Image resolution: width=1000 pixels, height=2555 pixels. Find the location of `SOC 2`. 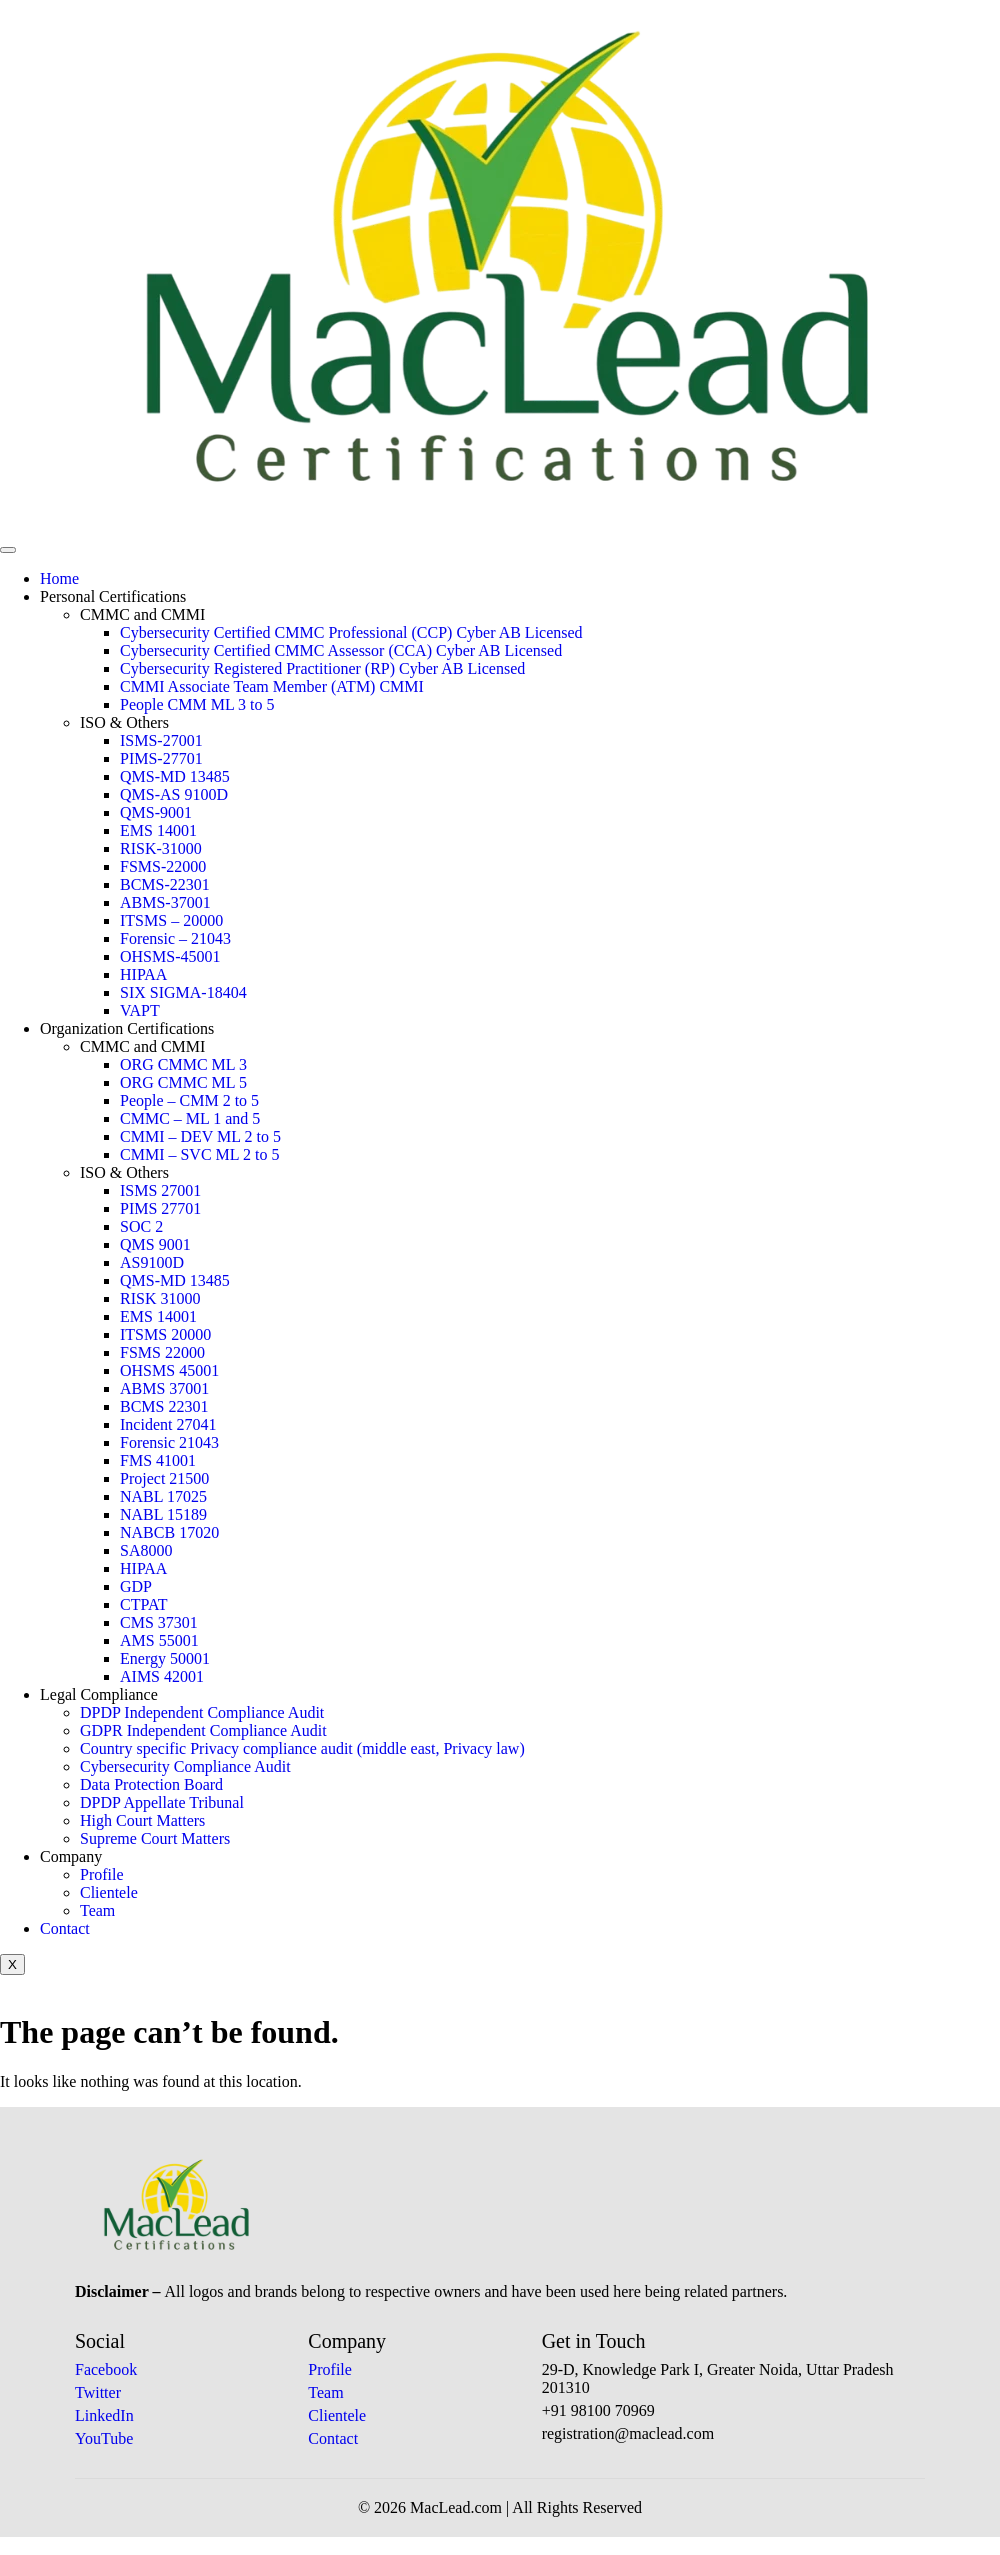

SOC 2 is located at coordinates (141, 1226).